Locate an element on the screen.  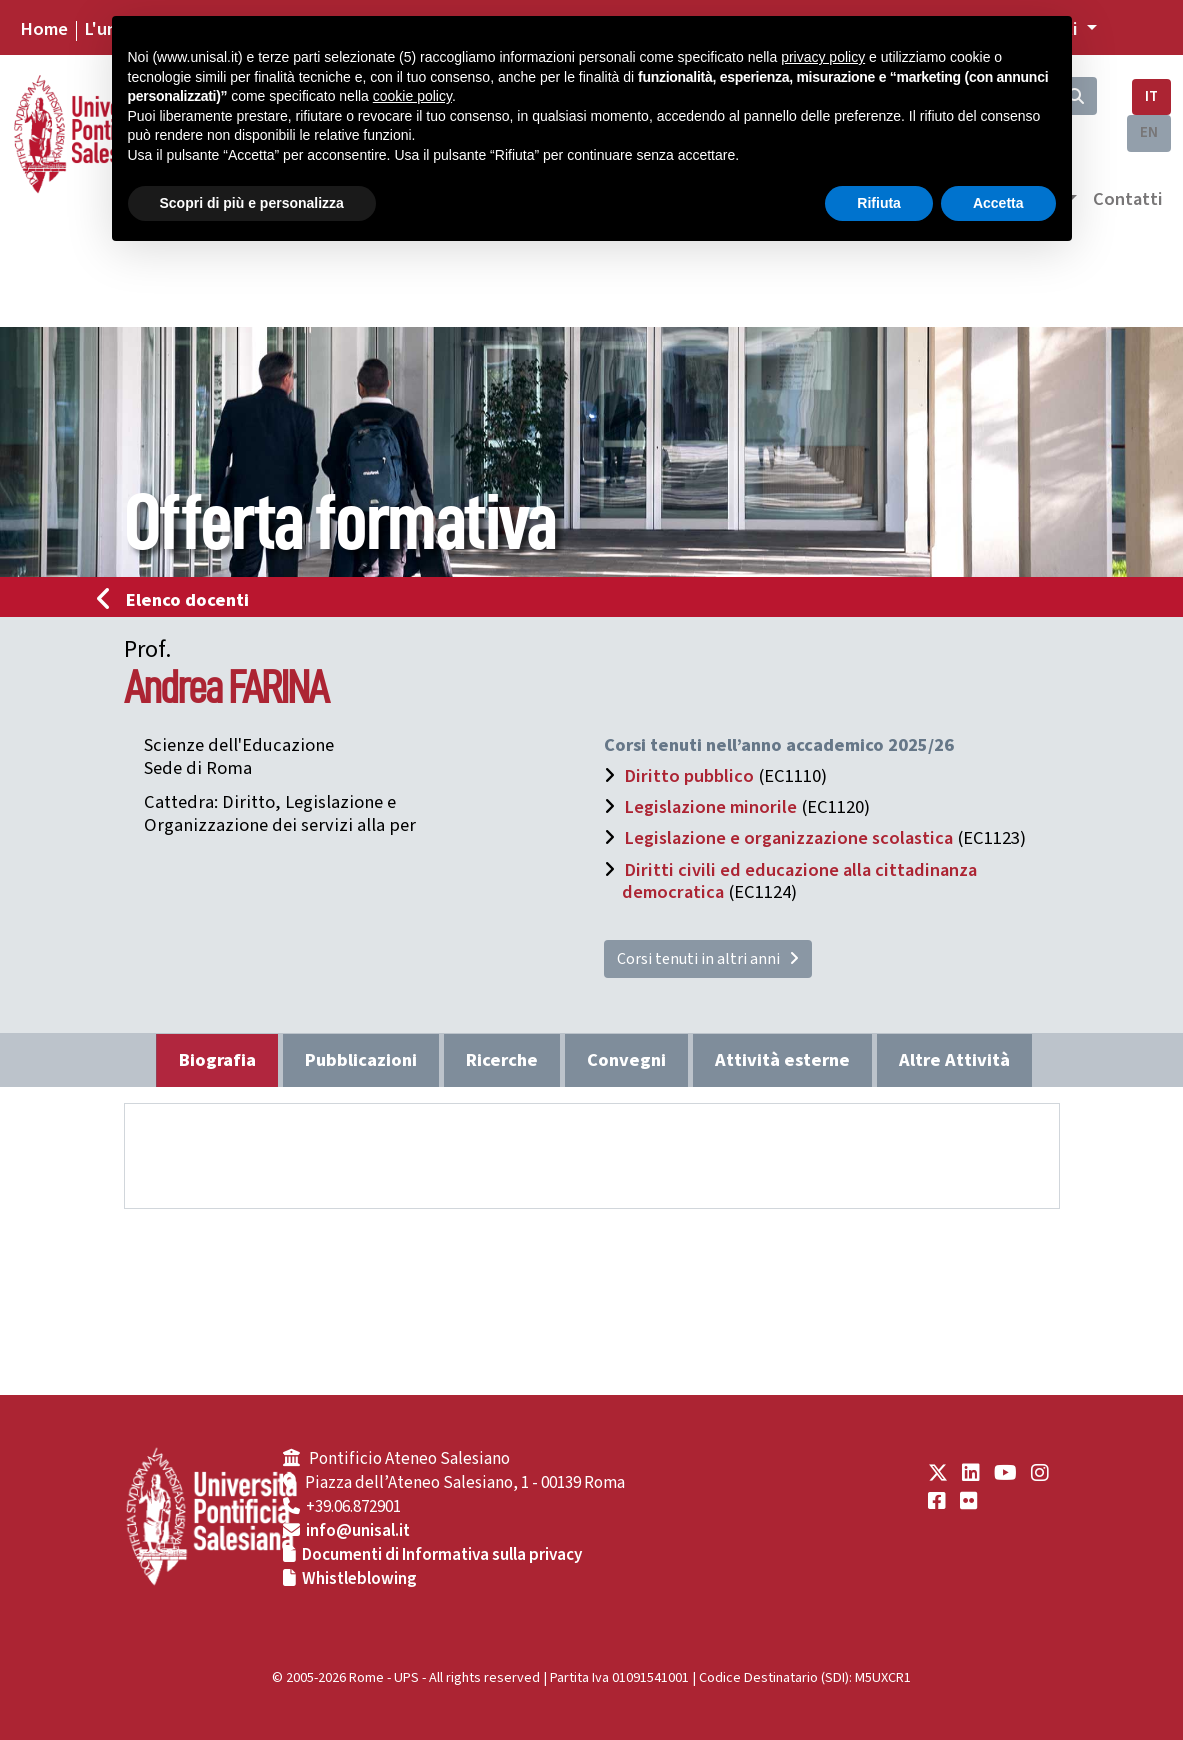
Diritto pubblico is located at coordinates (689, 776).